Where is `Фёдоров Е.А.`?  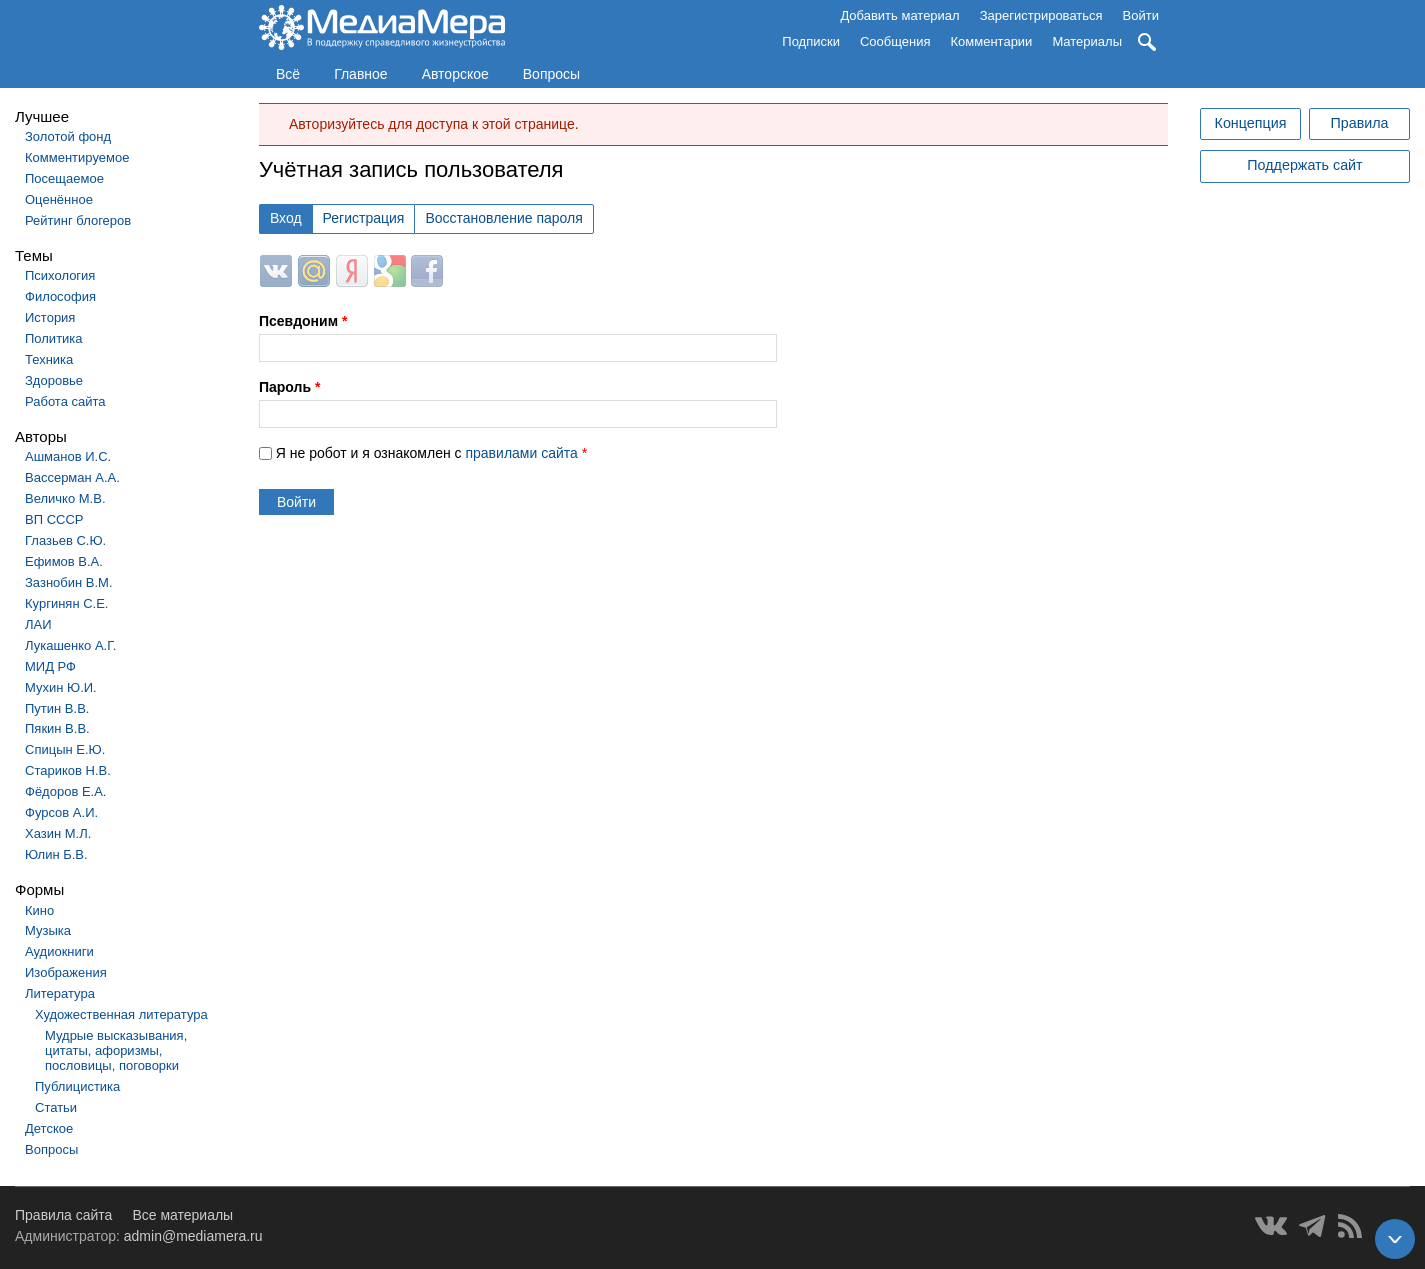 Фёдоров Е.А. is located at coordinates (65, 791).